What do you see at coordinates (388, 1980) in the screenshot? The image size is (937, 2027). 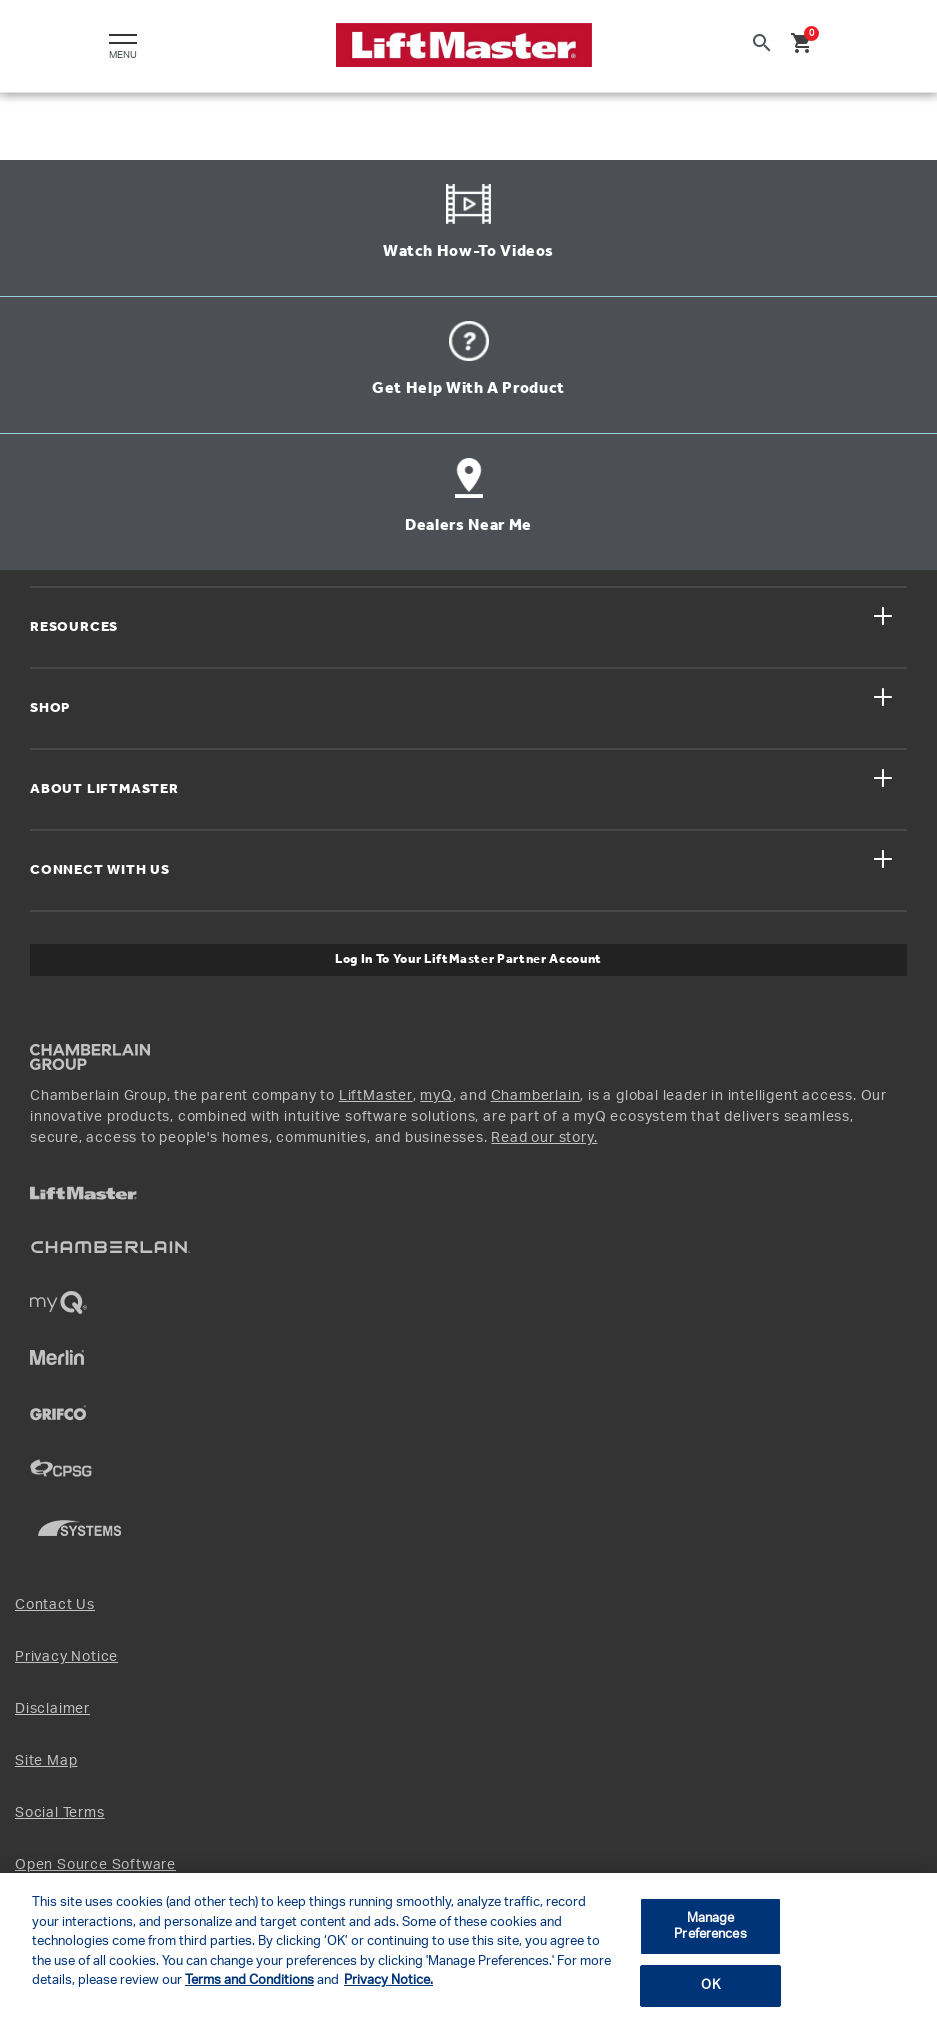 I see `Privacy Notice. [More information about your privacy, opens in a new tab]` at bounding box center [388, 1980].